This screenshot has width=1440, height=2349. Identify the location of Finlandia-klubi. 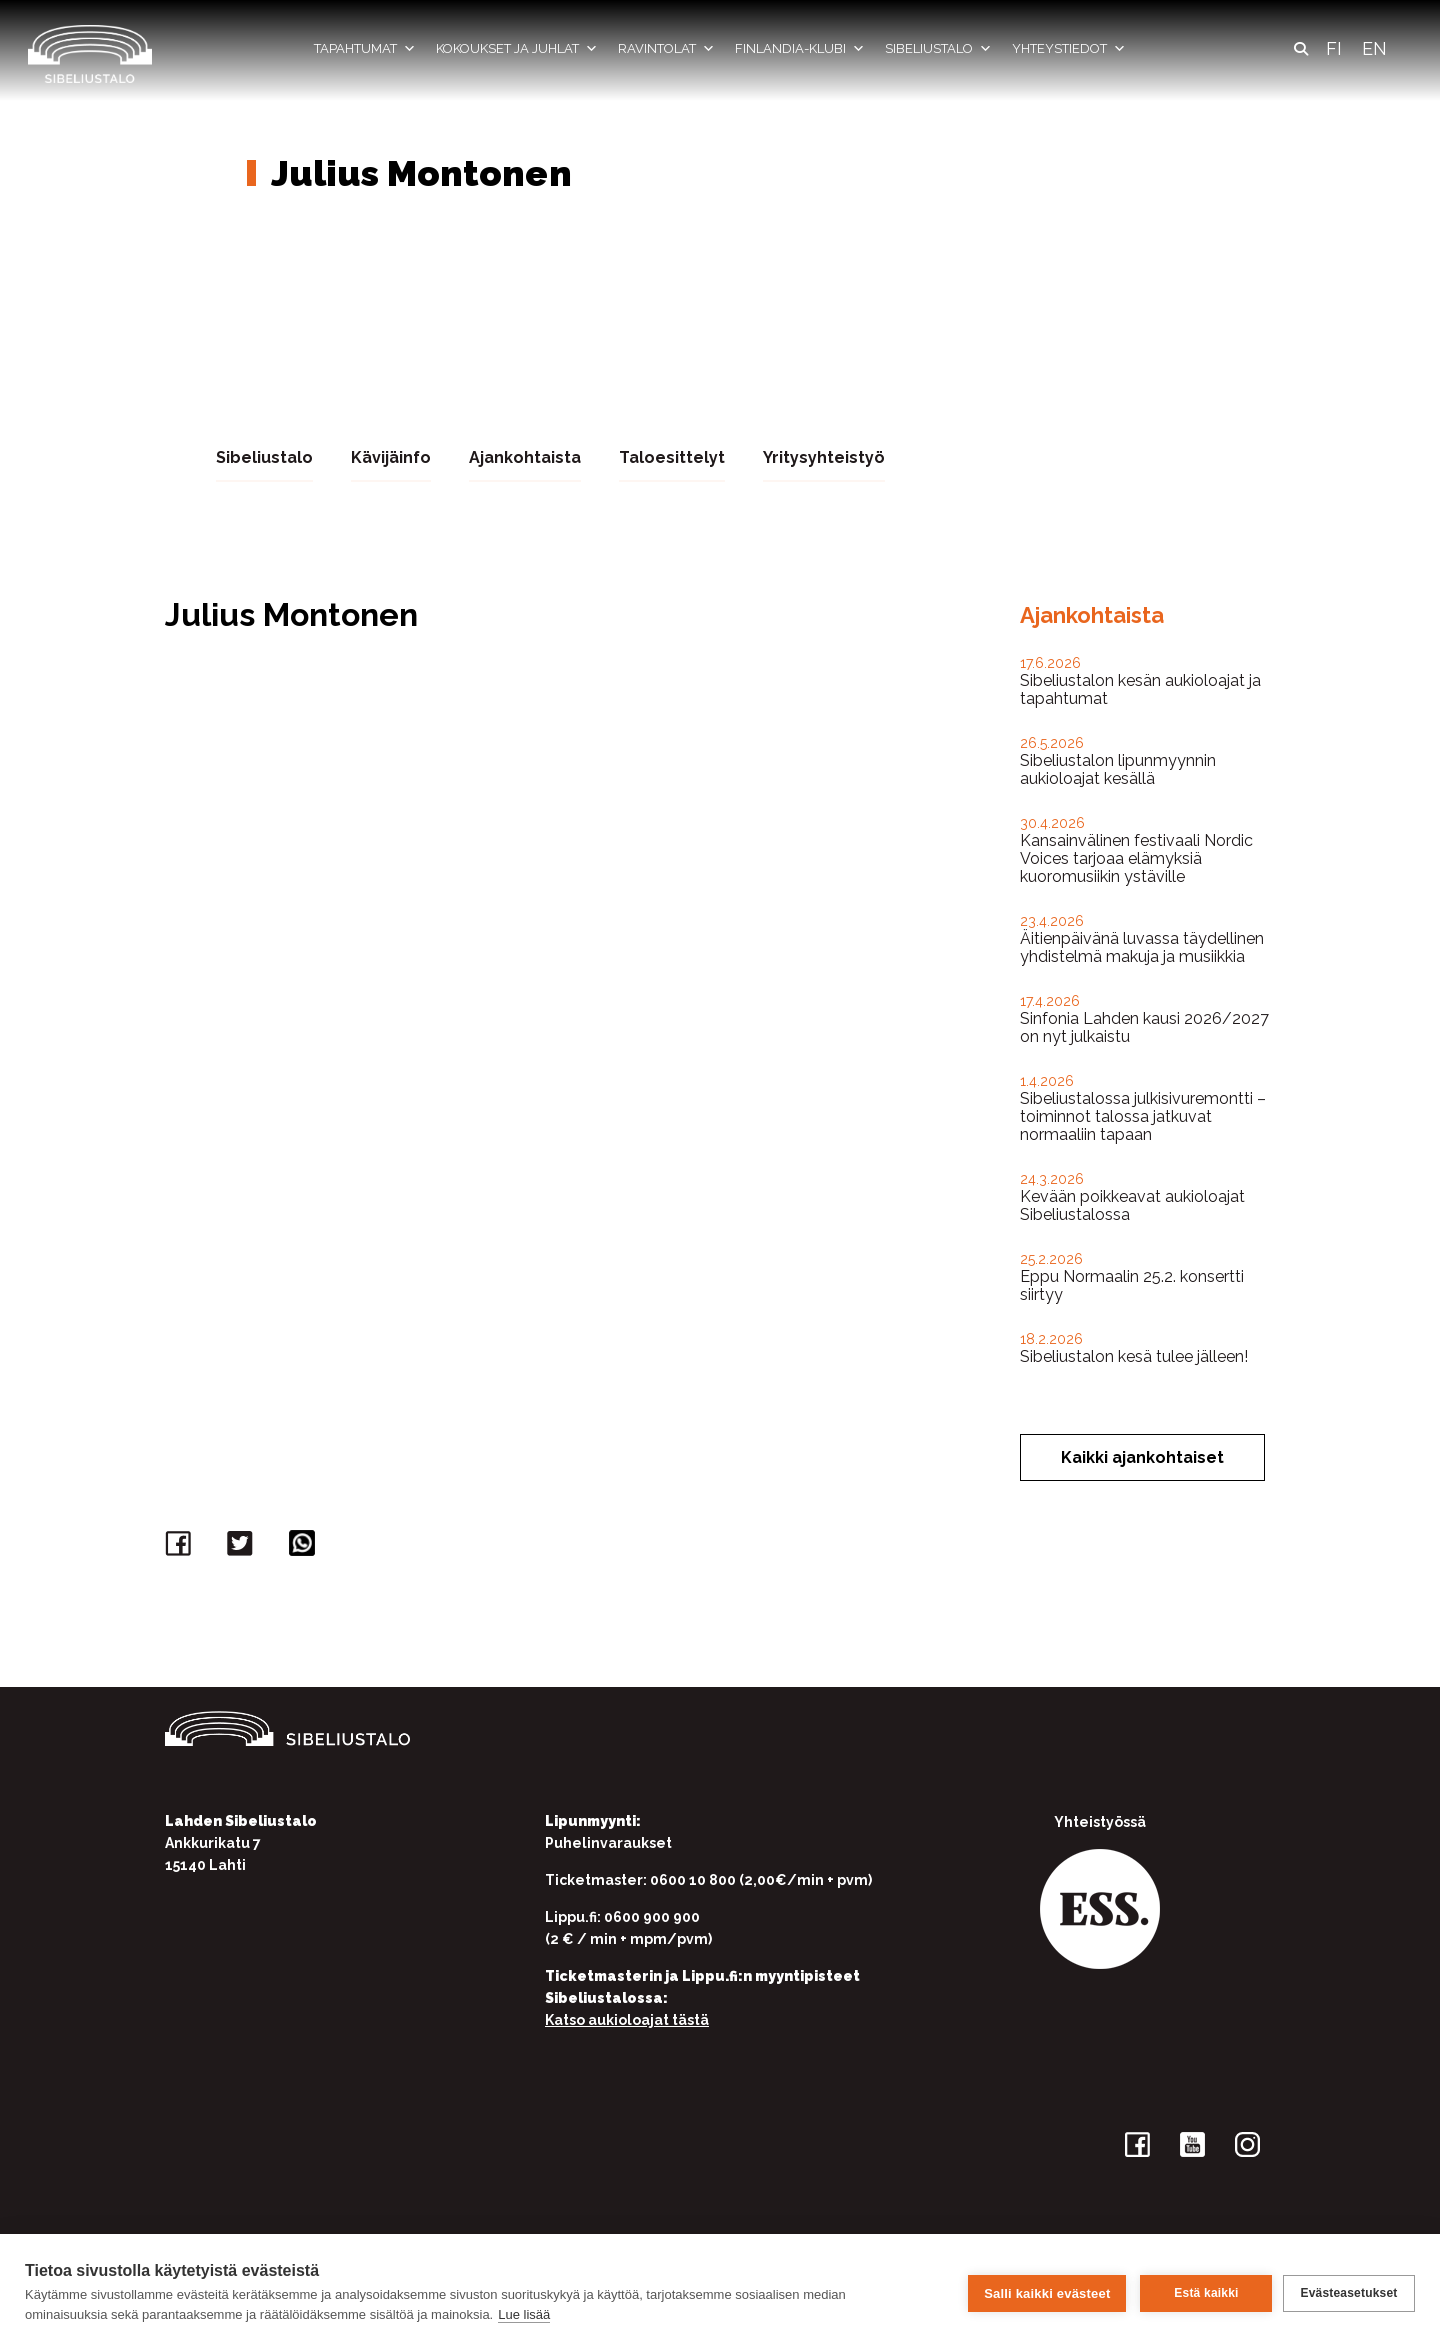
(800, 49).